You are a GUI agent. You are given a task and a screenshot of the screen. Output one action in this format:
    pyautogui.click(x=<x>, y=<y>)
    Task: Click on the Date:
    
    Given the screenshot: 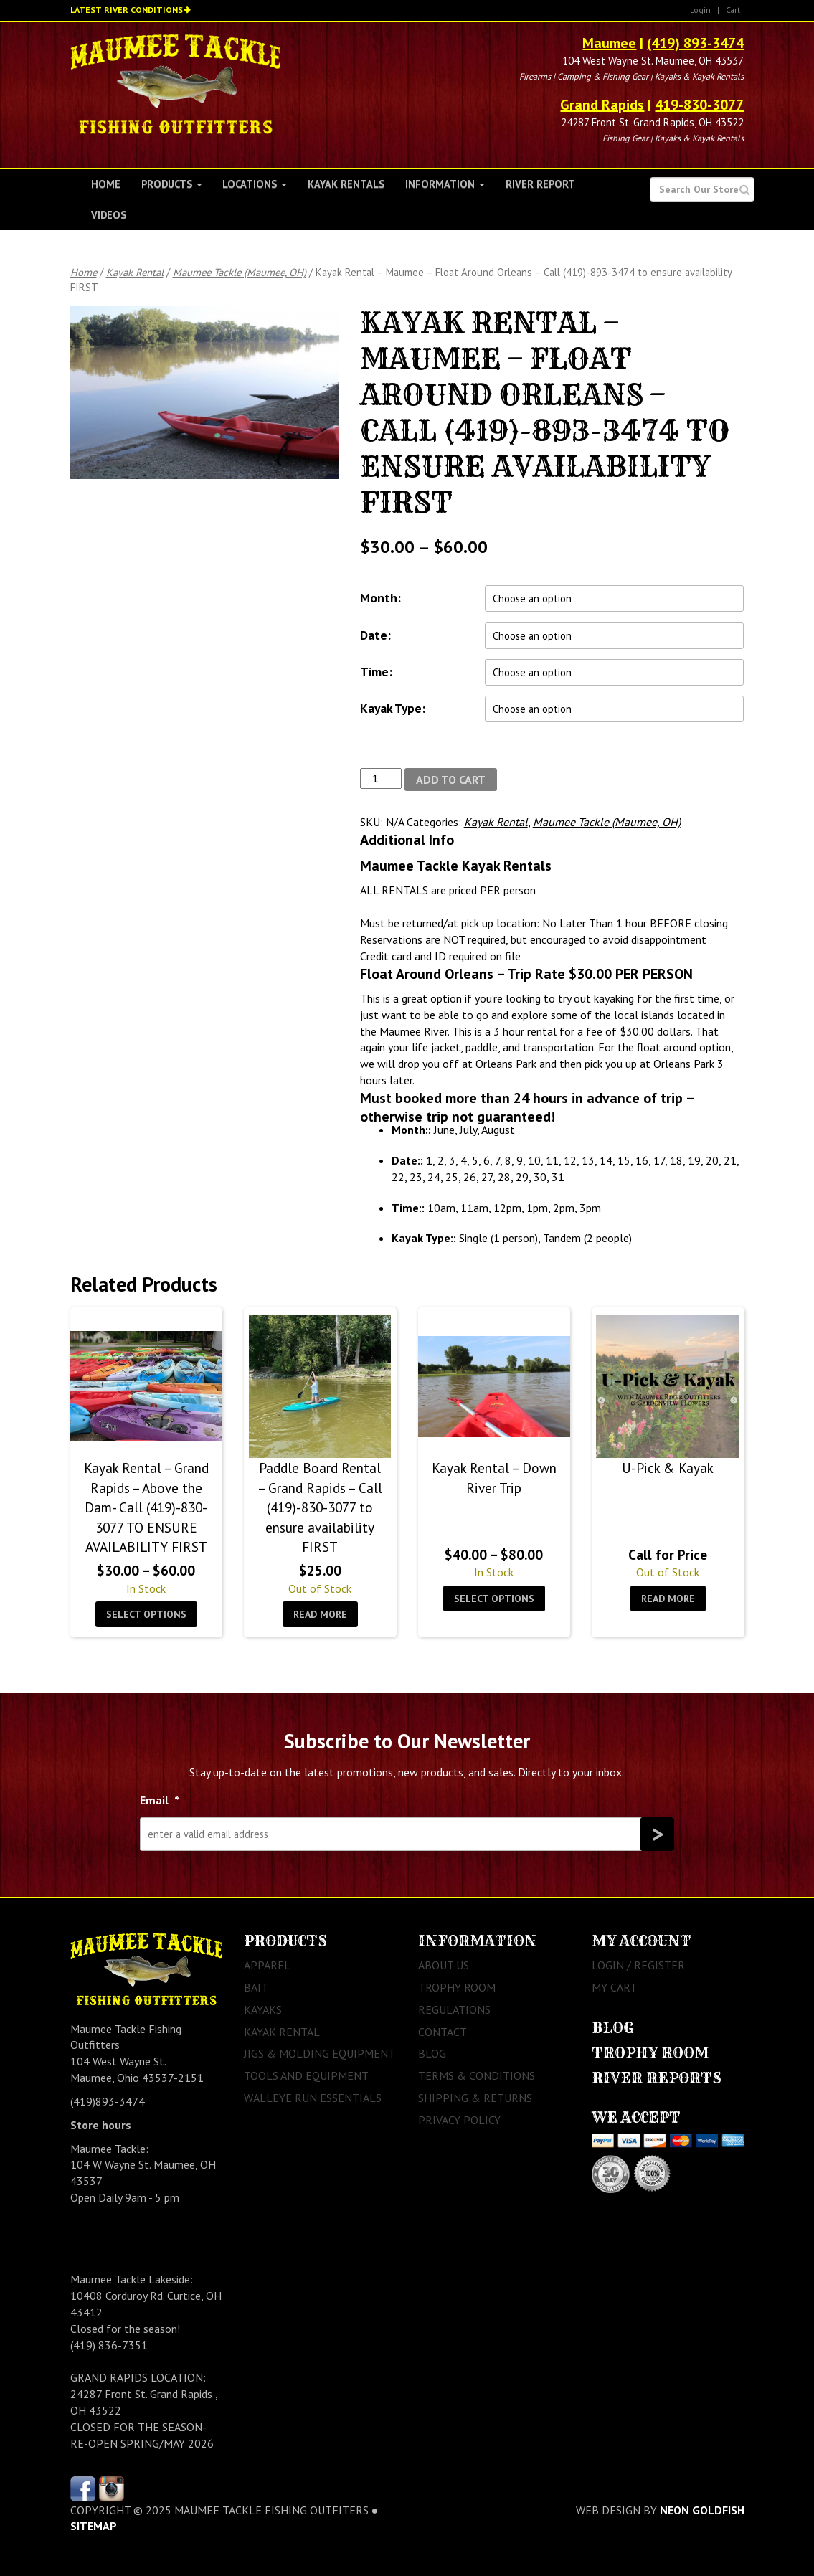 What is the action you would take?
    pyautogui.click(x=375, y=635)
    